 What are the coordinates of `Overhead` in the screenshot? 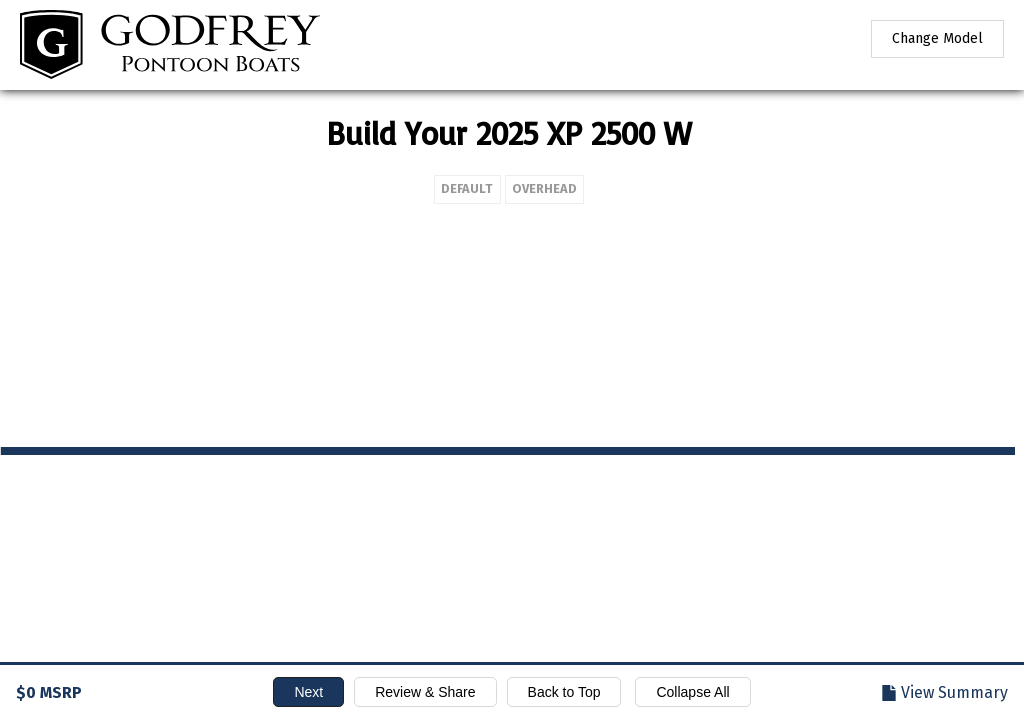 It's located at (337, 188).